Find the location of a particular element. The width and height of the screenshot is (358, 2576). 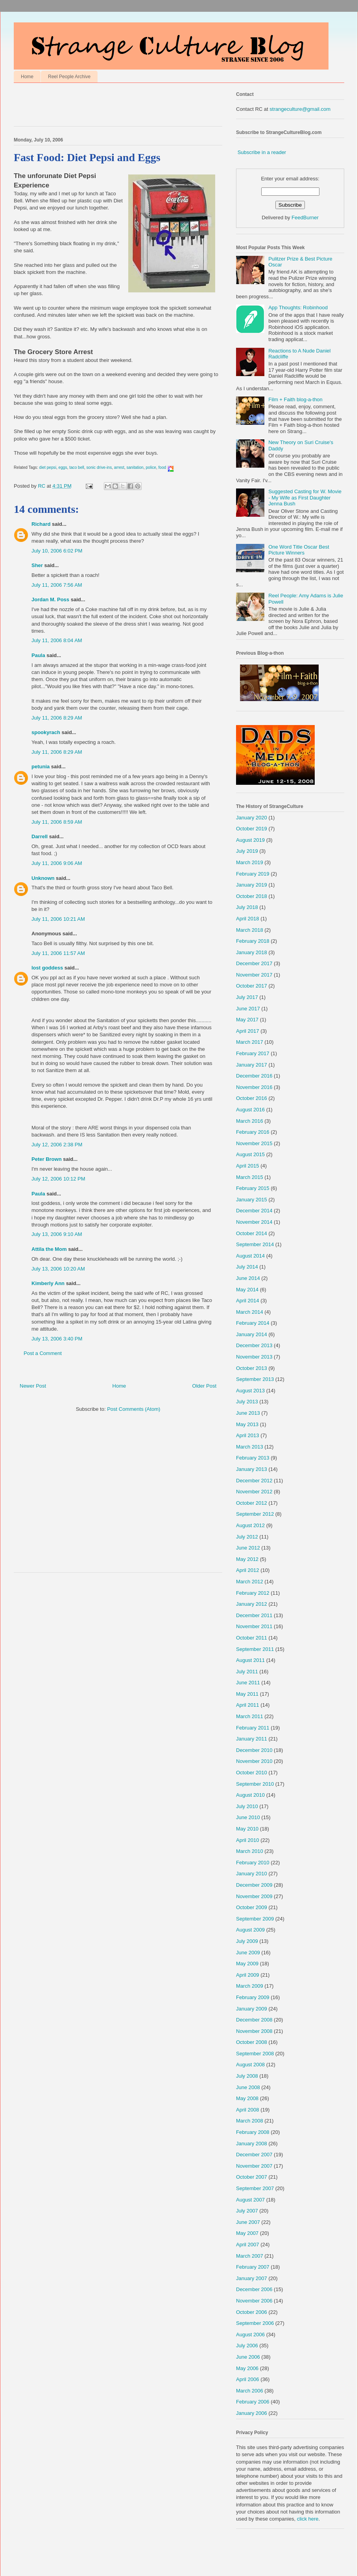

July 2006 is located at coordinates (247, 2345).